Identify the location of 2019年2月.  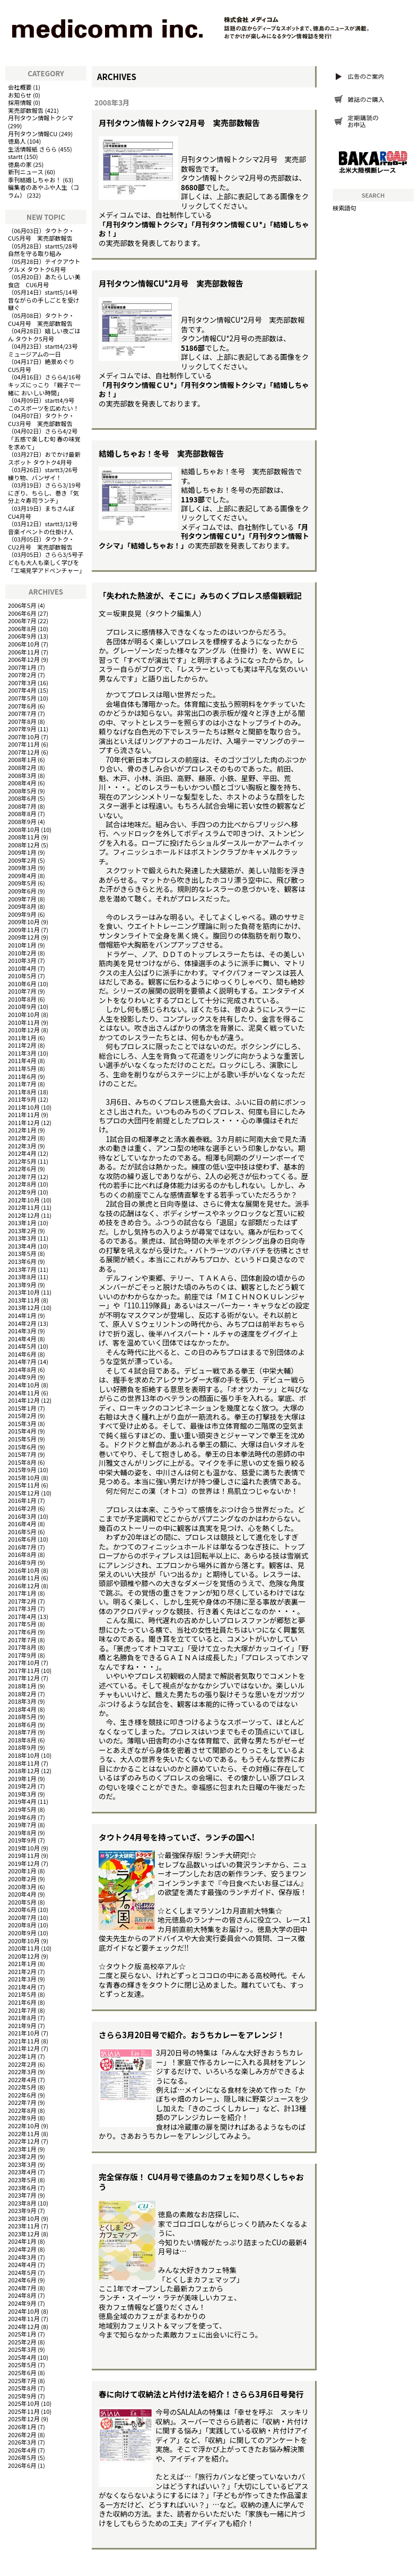
(22, 1786).